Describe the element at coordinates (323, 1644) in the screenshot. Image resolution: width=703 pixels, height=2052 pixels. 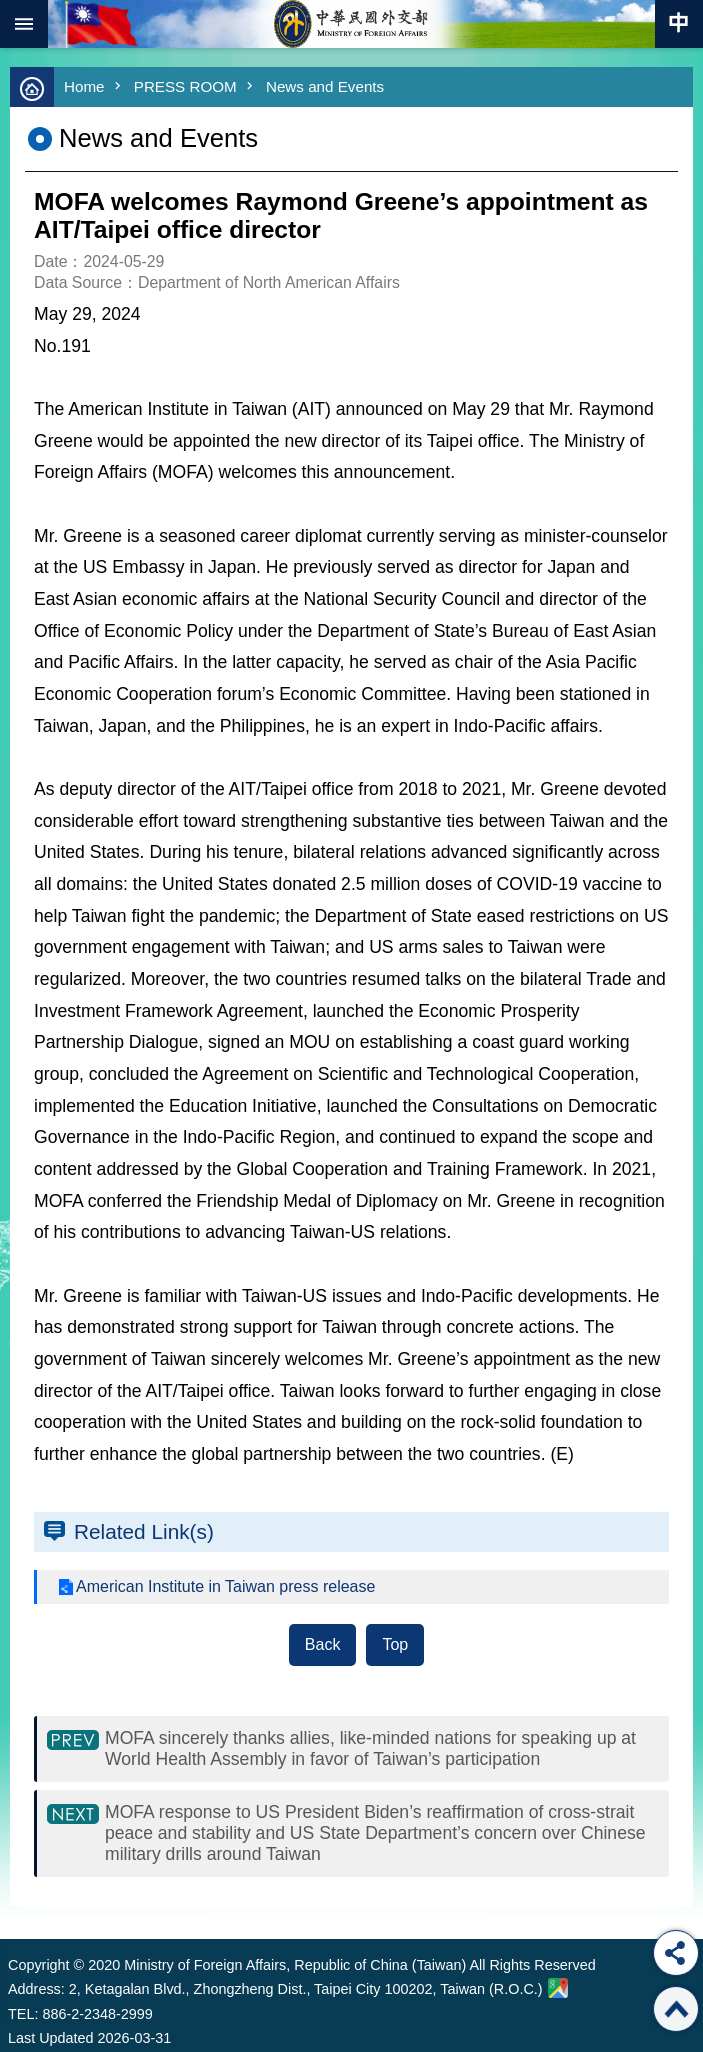
I see `Back` at that location.